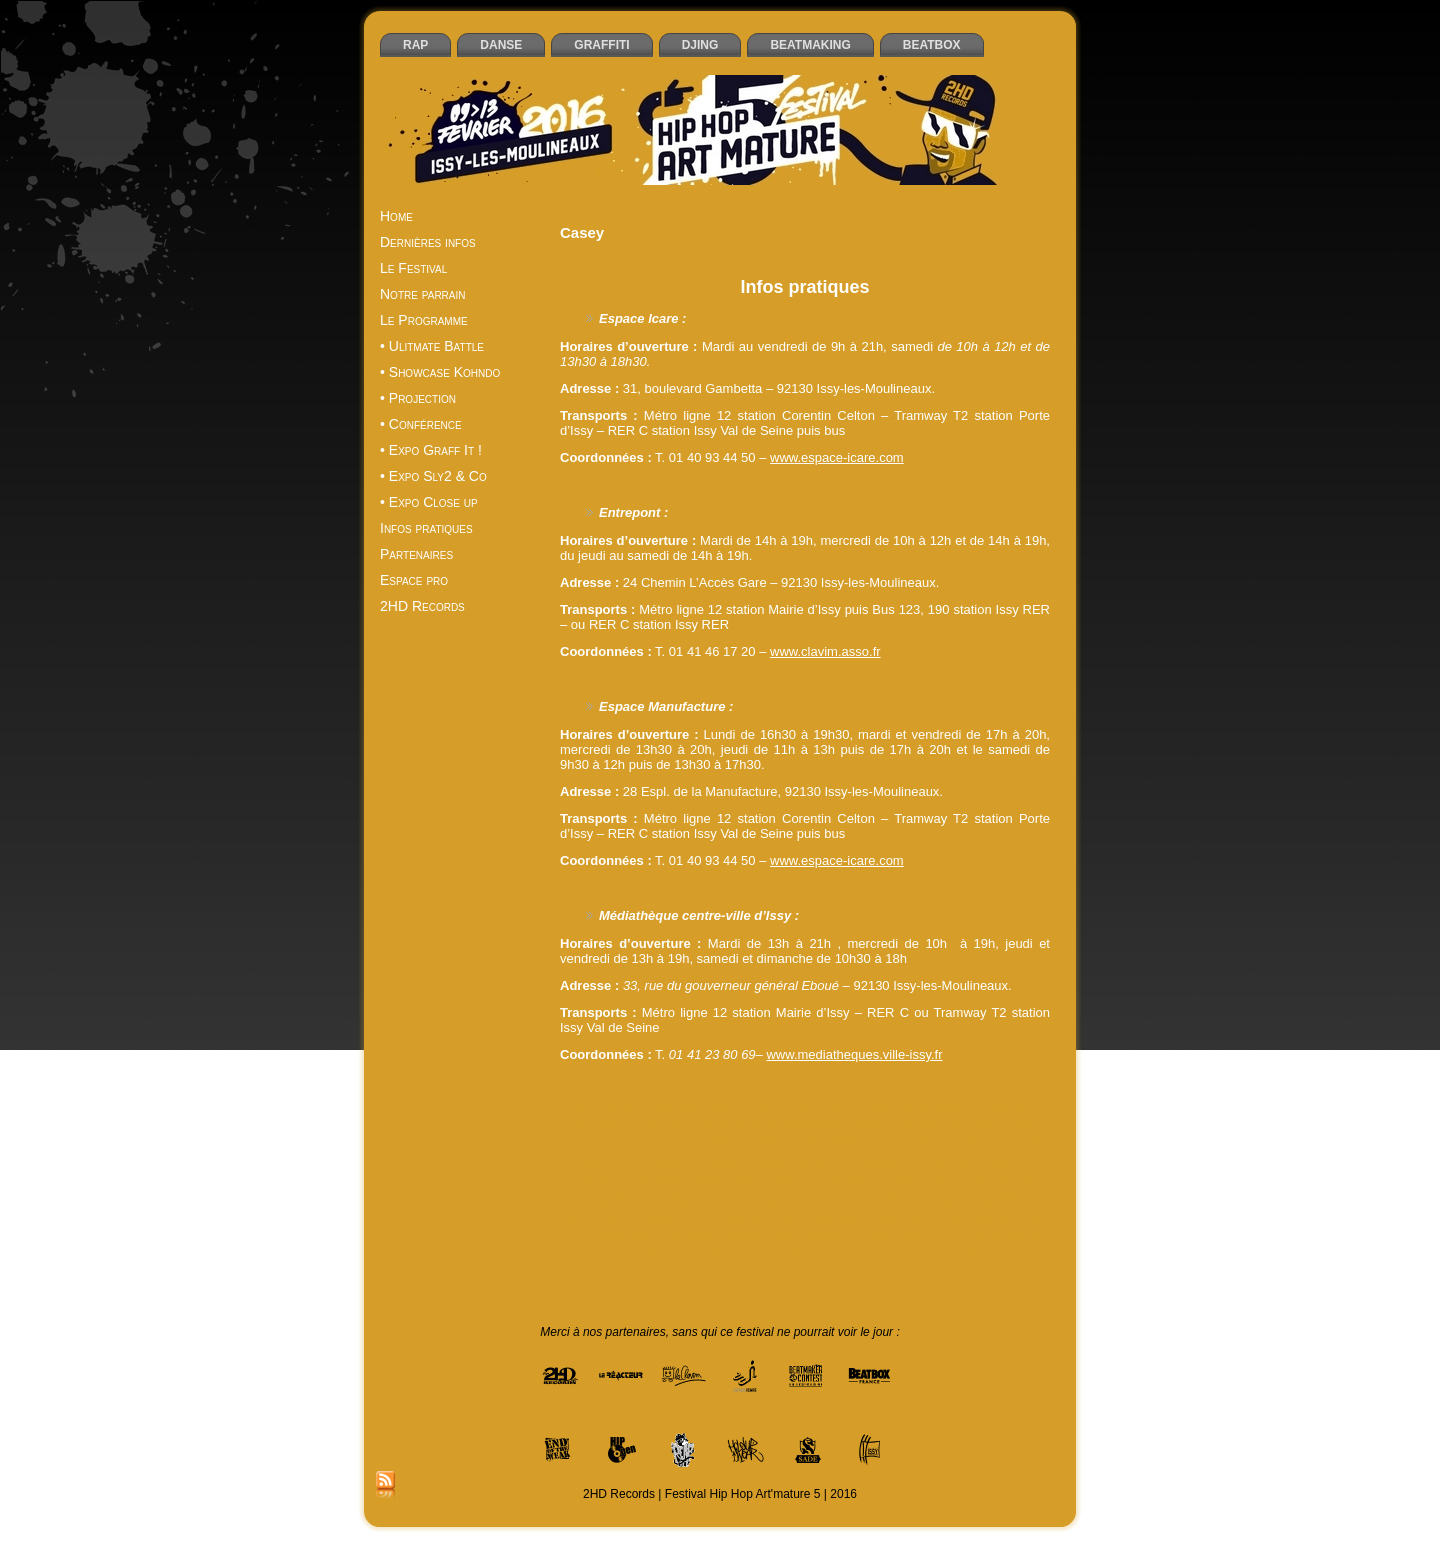  Describe the element at coordinates (576, 1207) in the screenshot. I see `Lunik` at that location.